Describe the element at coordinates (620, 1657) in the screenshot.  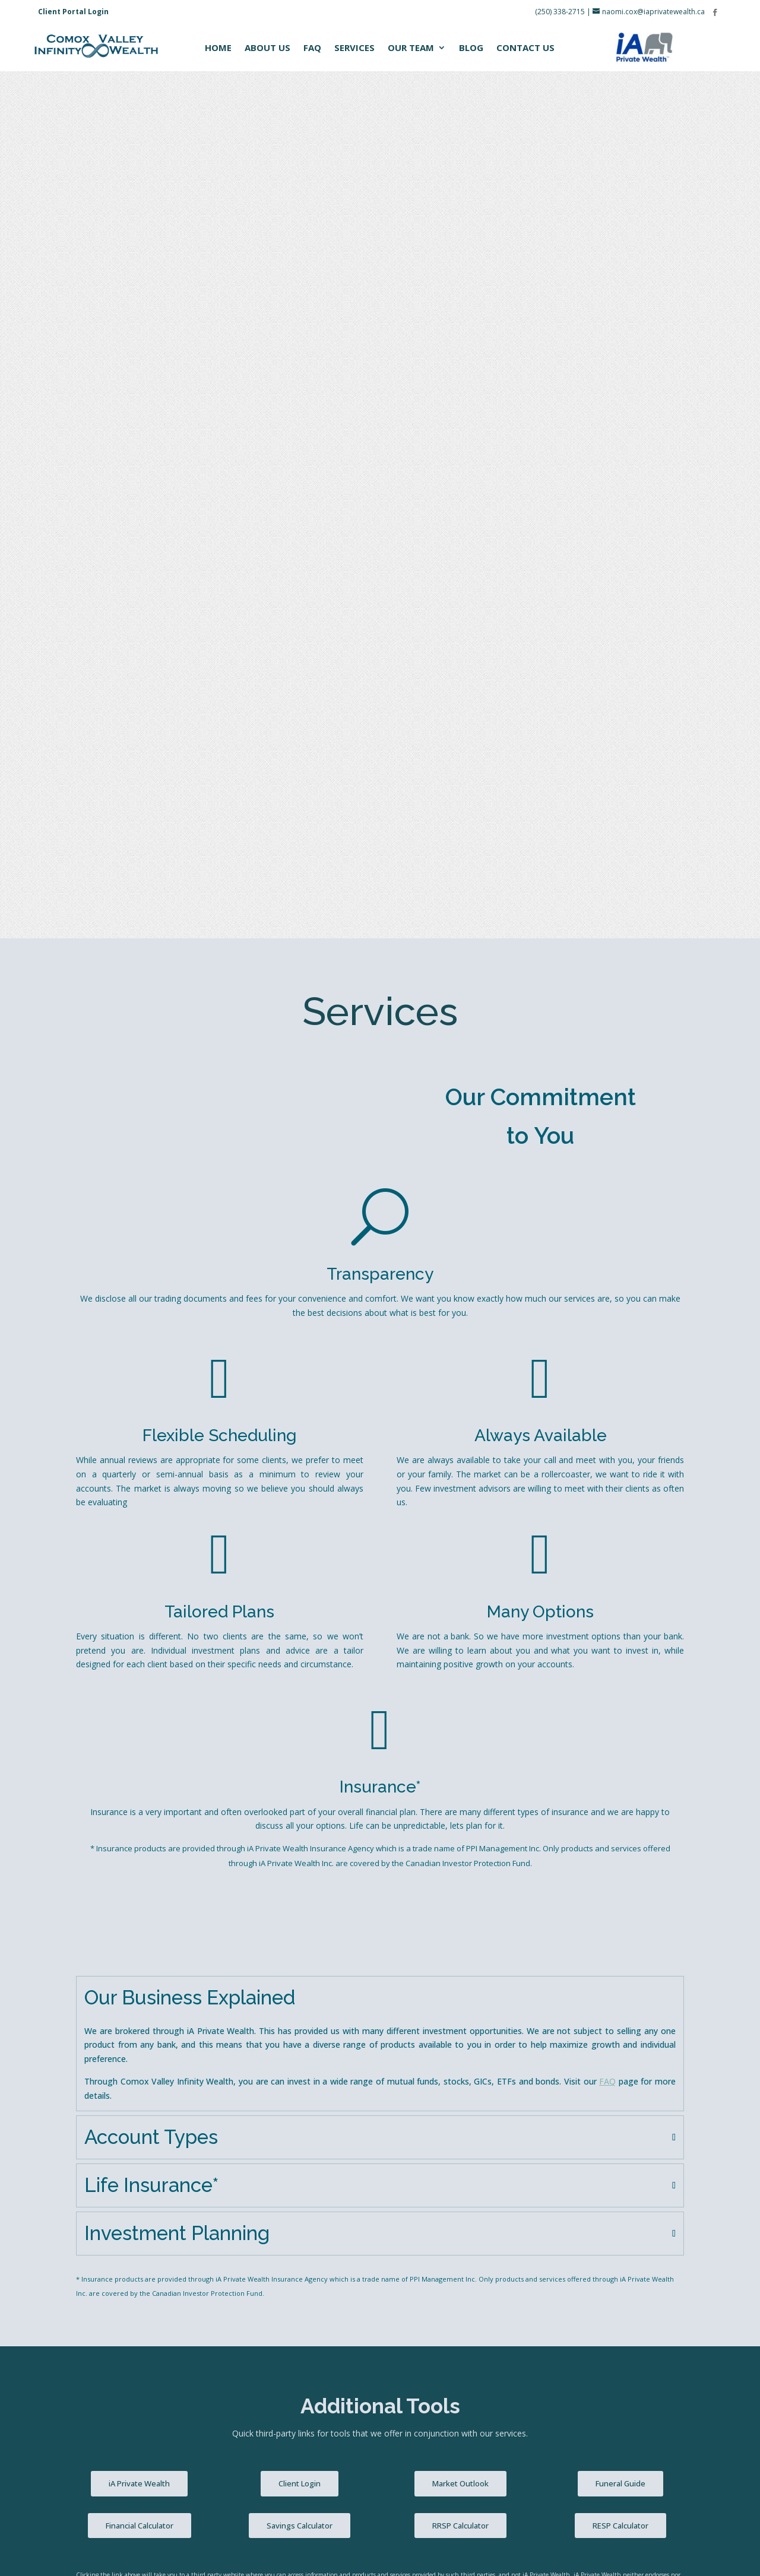
I see `RESP Calculator` at that location.